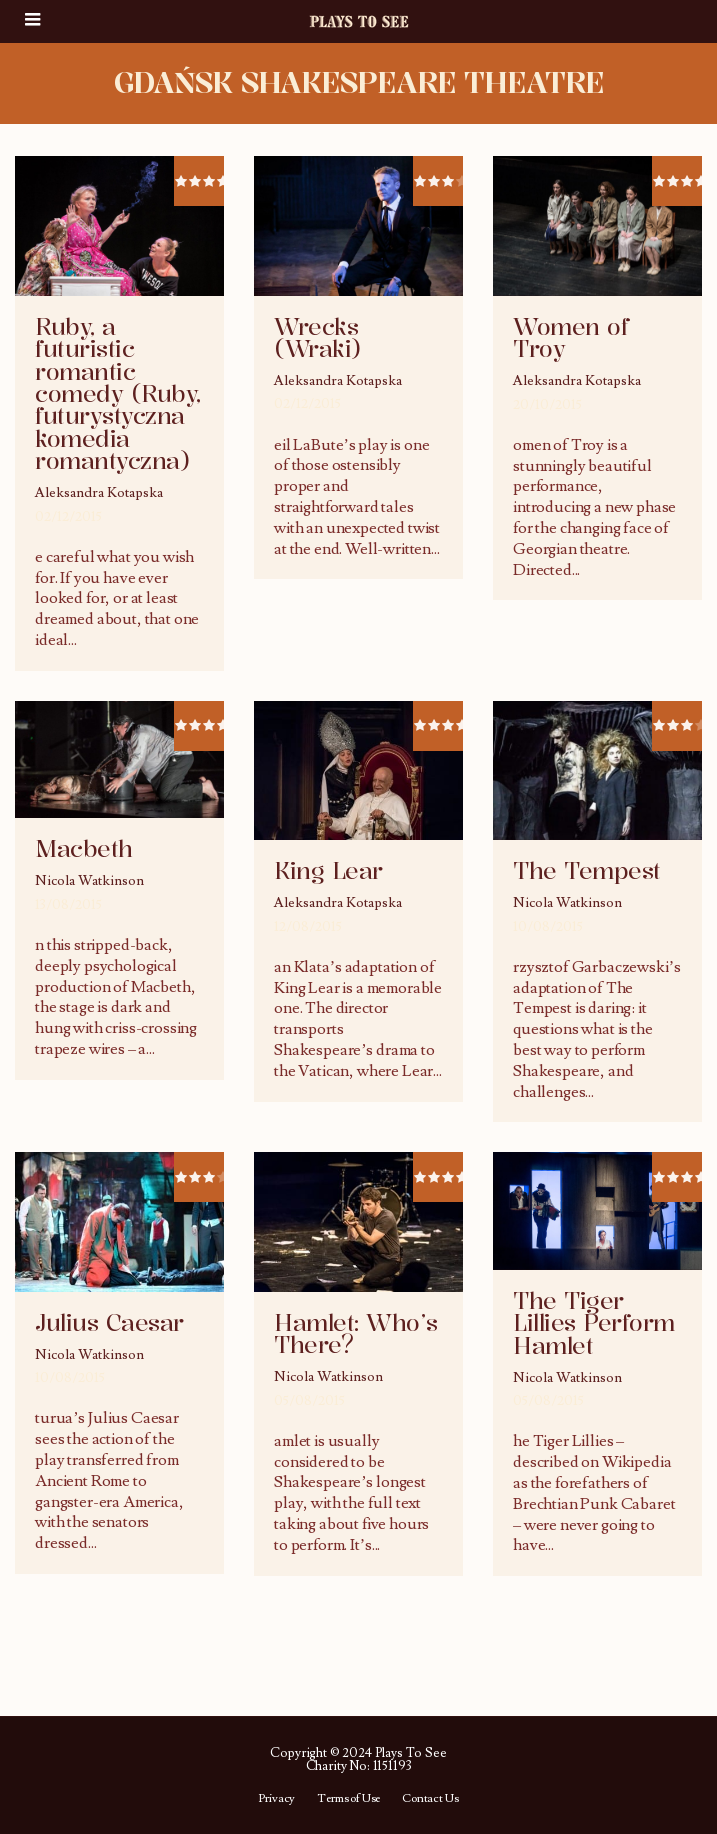  I want to click on The Tiger Lillies Perform Hamlet, so click(594, 1323).